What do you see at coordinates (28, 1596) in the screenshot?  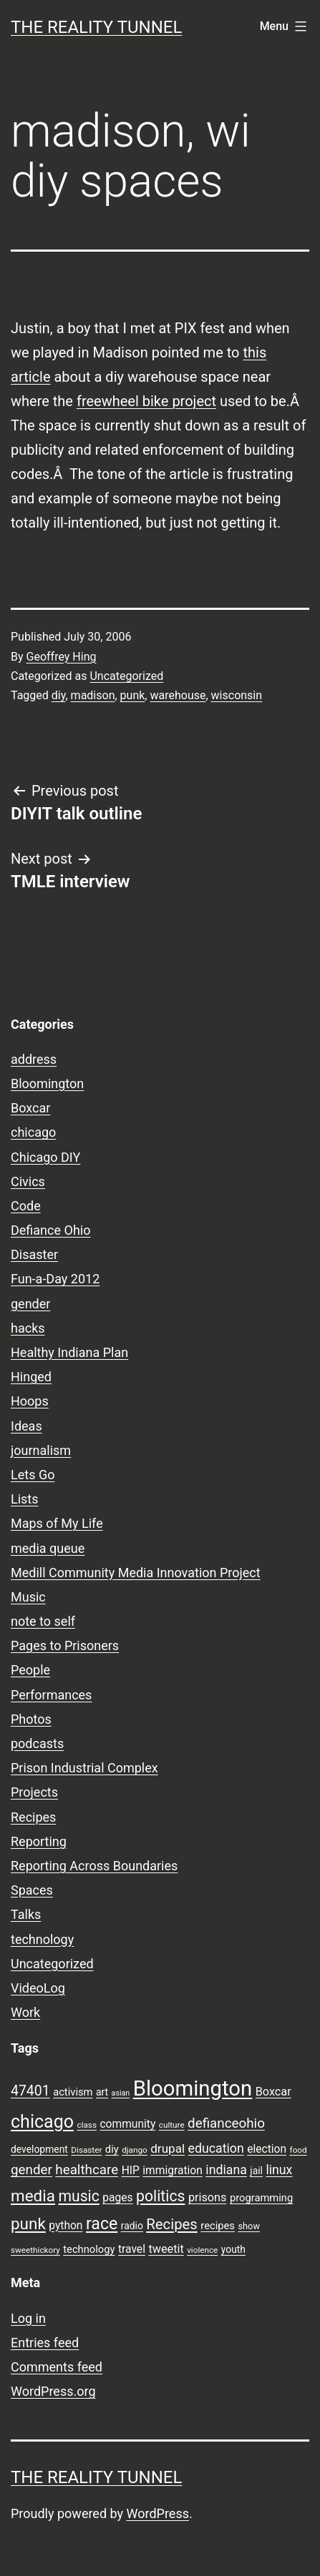 I see `Music` at bounding box center [28, 1596].